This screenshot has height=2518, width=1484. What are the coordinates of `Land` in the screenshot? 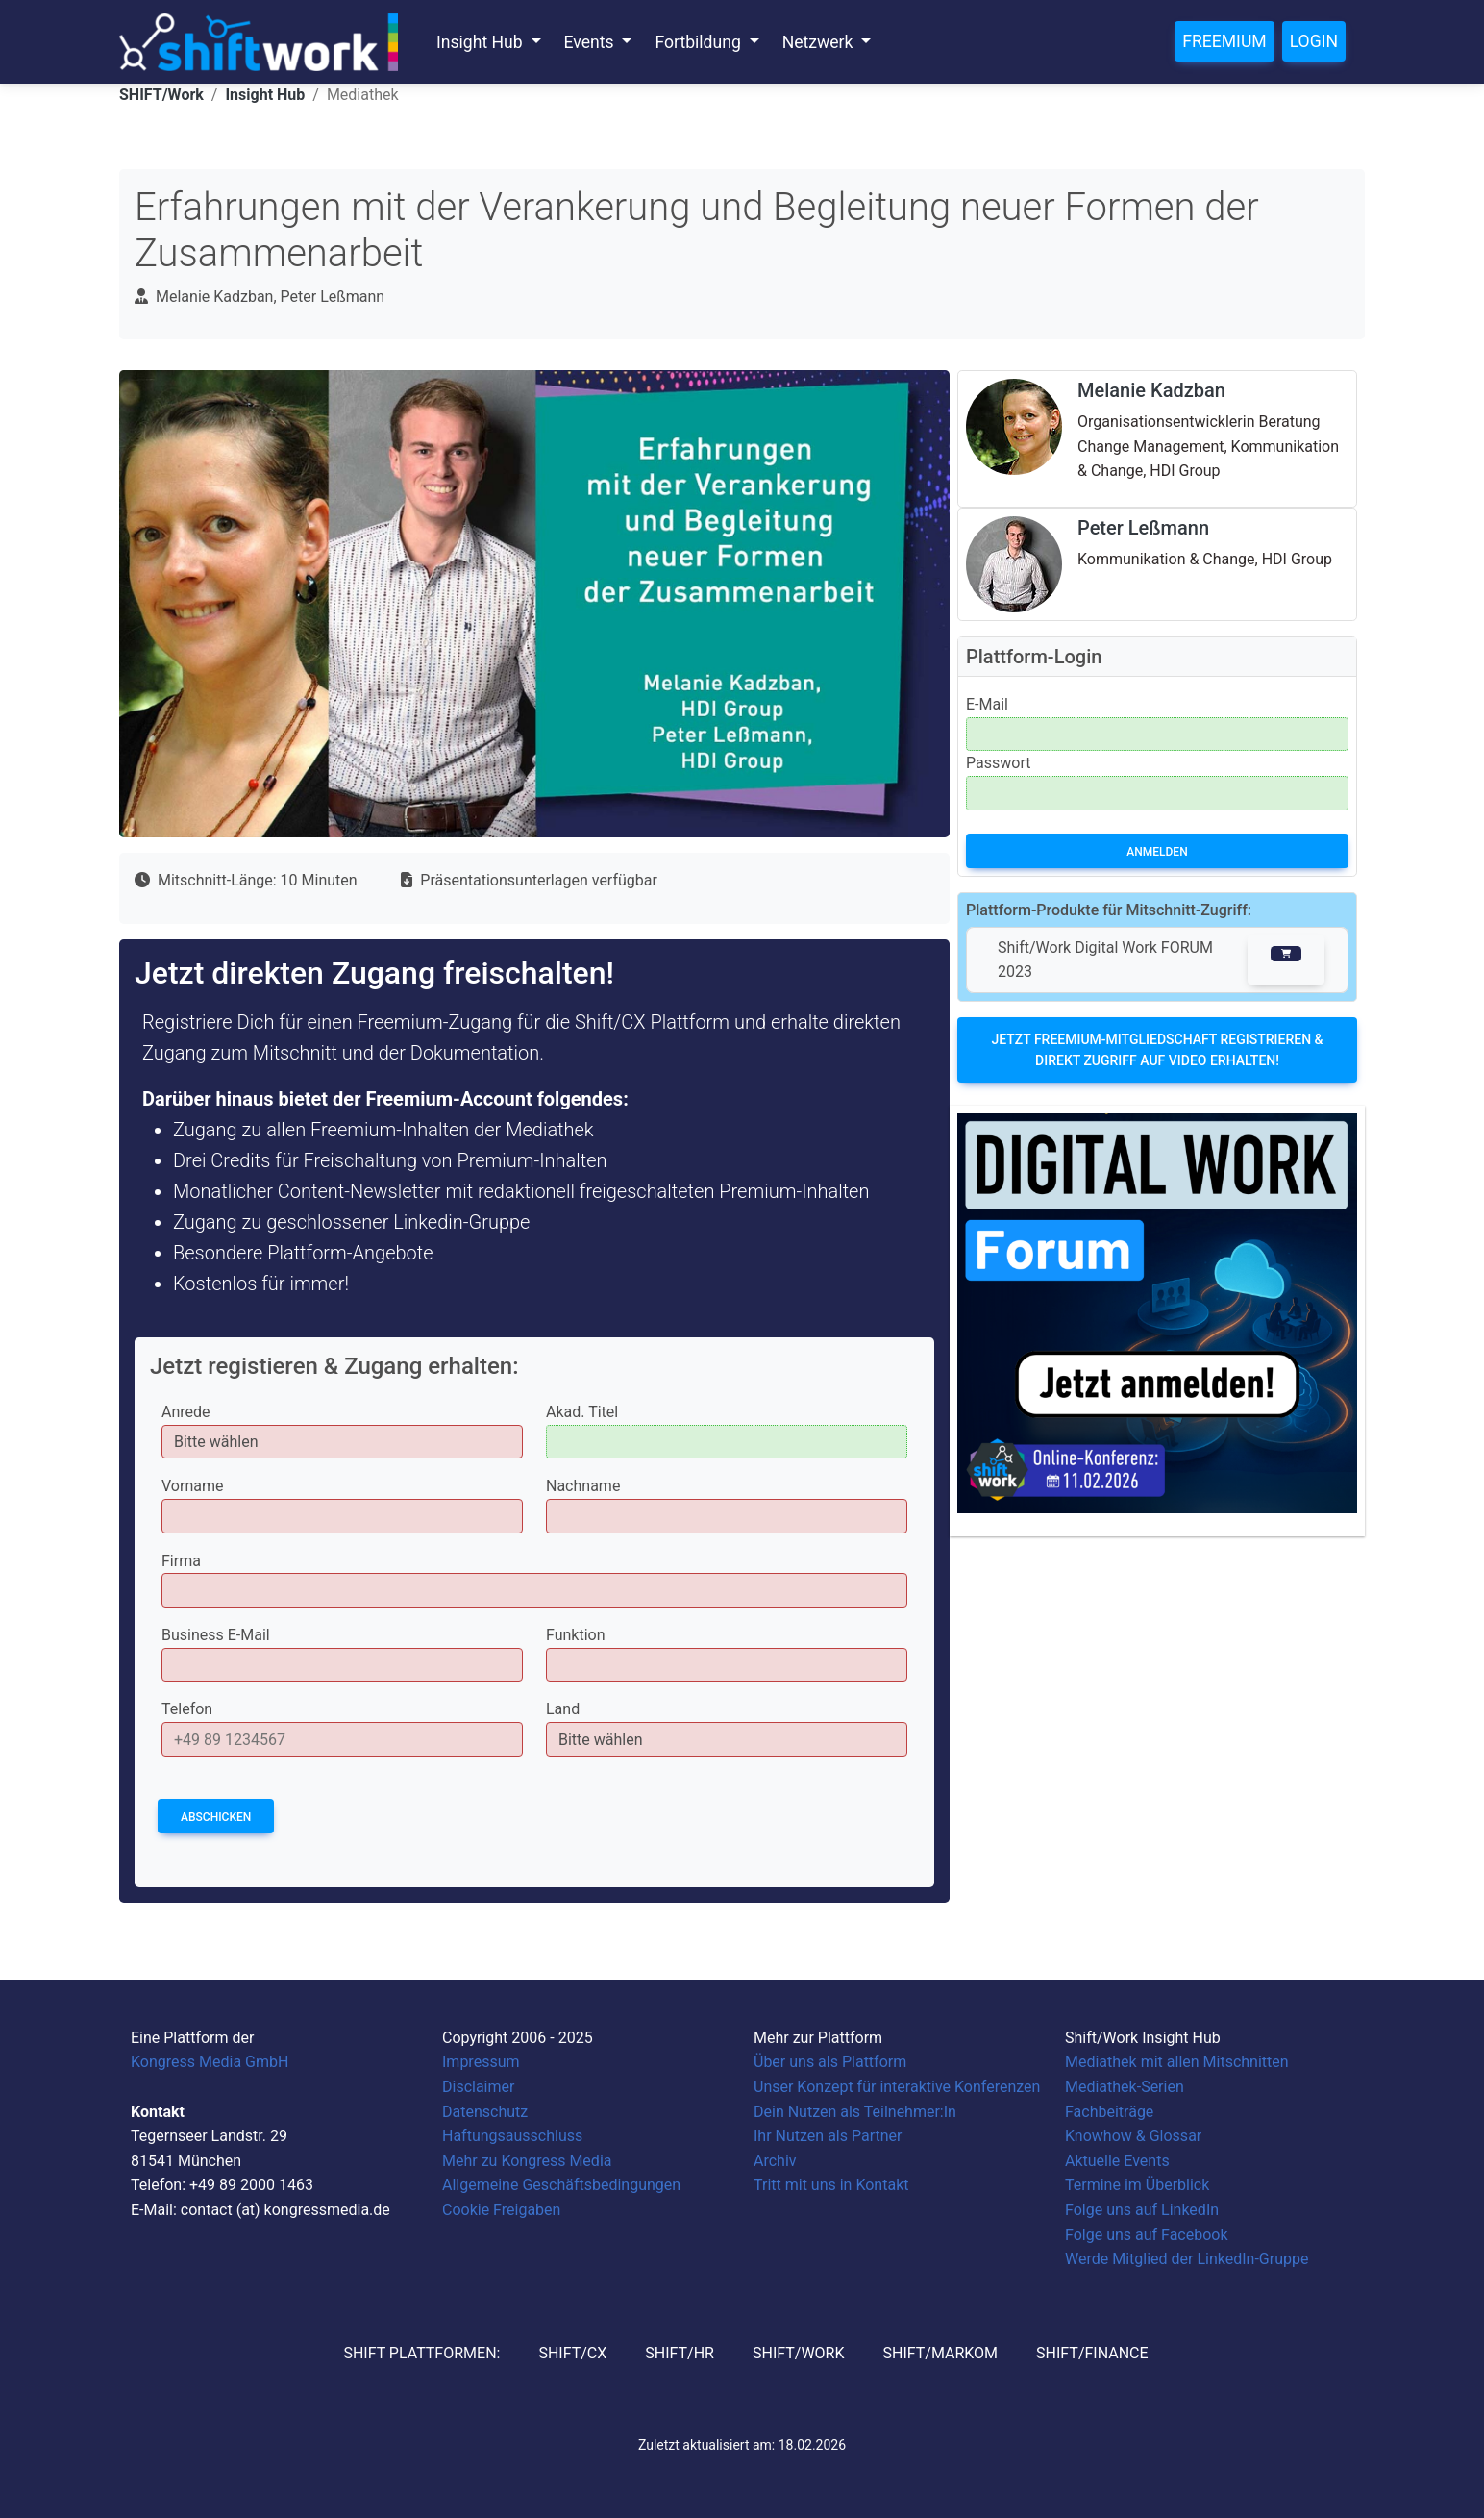 It's located at (563, 1709).